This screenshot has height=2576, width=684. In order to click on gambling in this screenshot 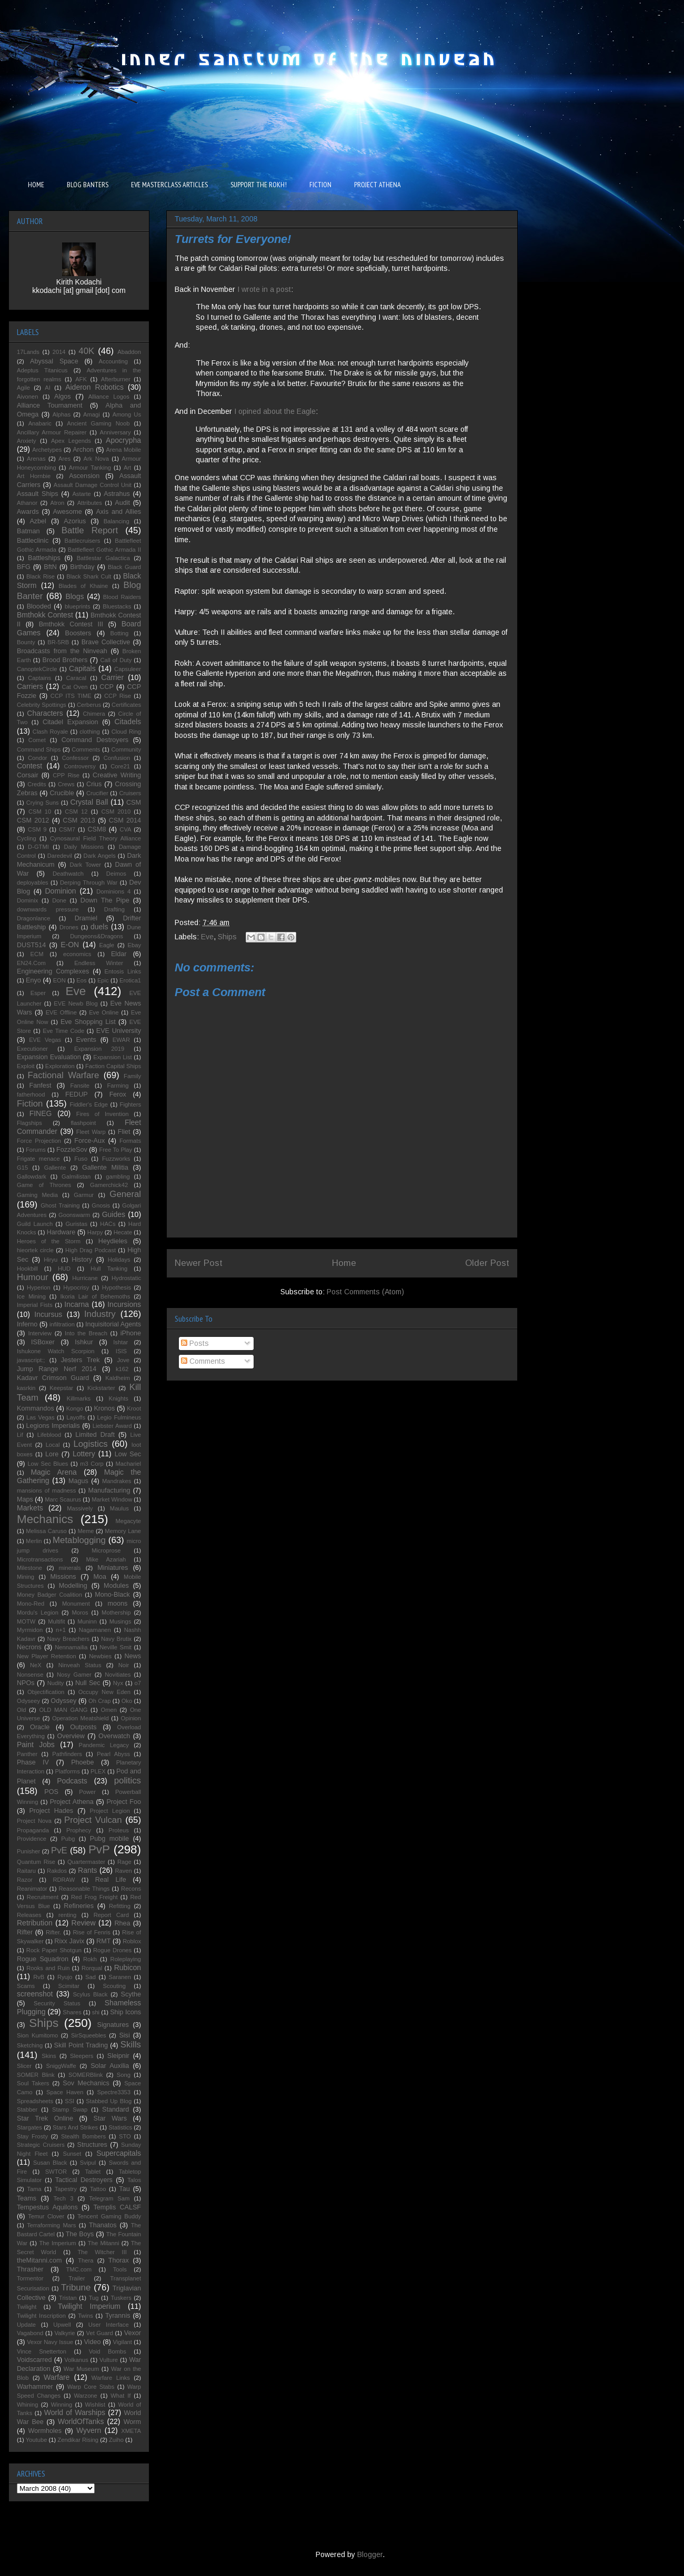, I will do `click(117, 1176)`.